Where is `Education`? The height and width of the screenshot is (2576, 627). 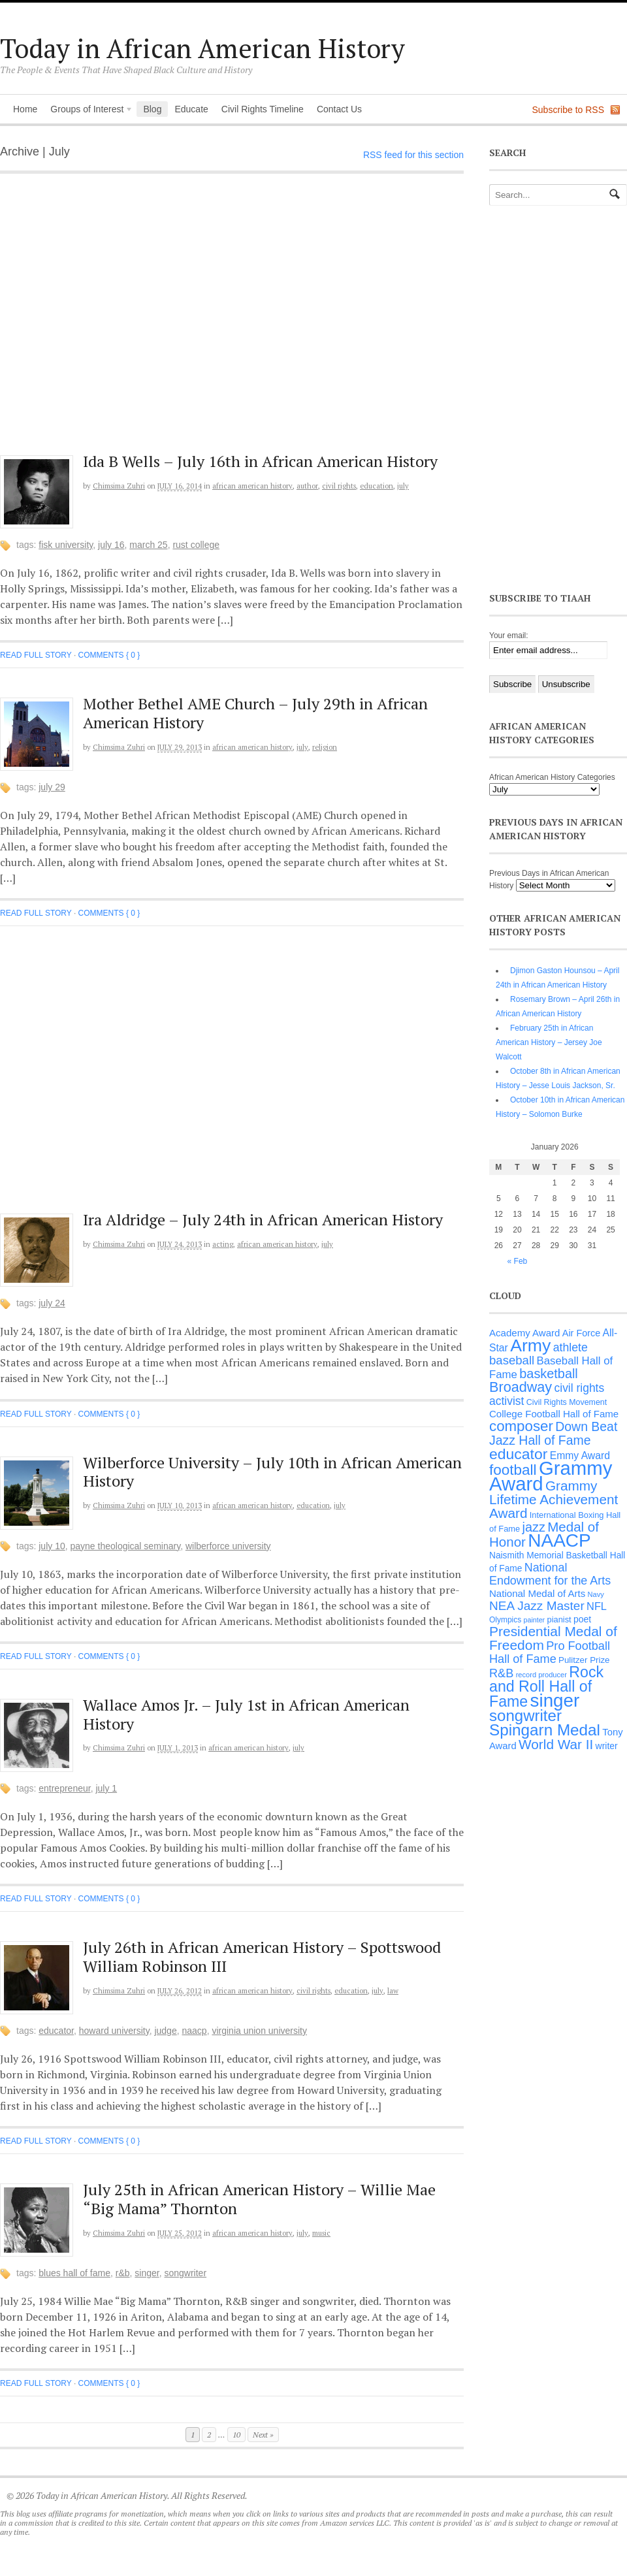
Education is located at coordinates (376, 486).